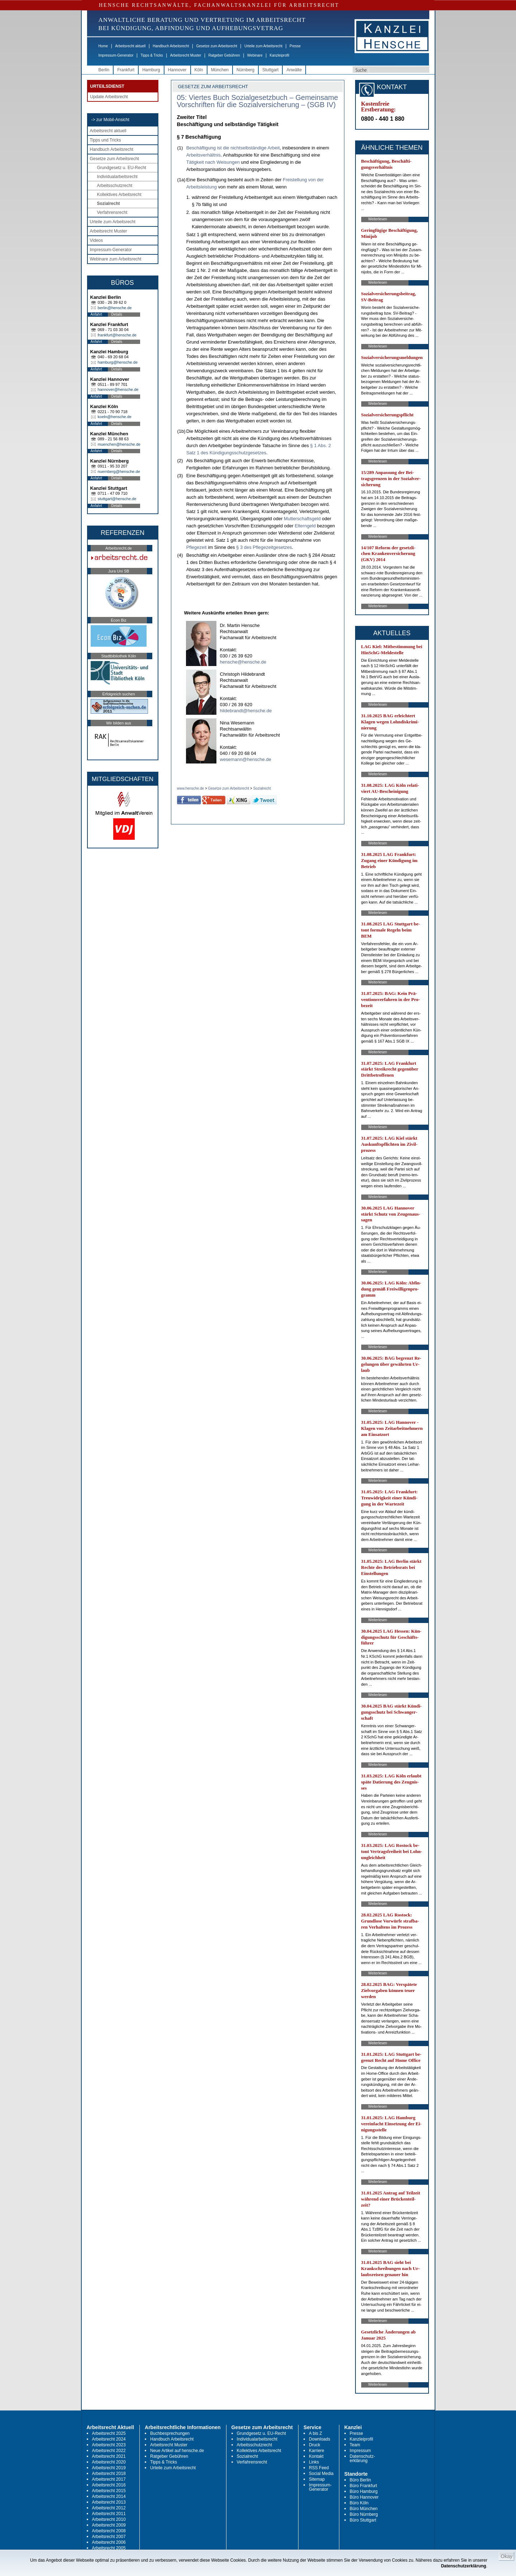  I want to click on Büro Frankfurt, so click(363, 2485).